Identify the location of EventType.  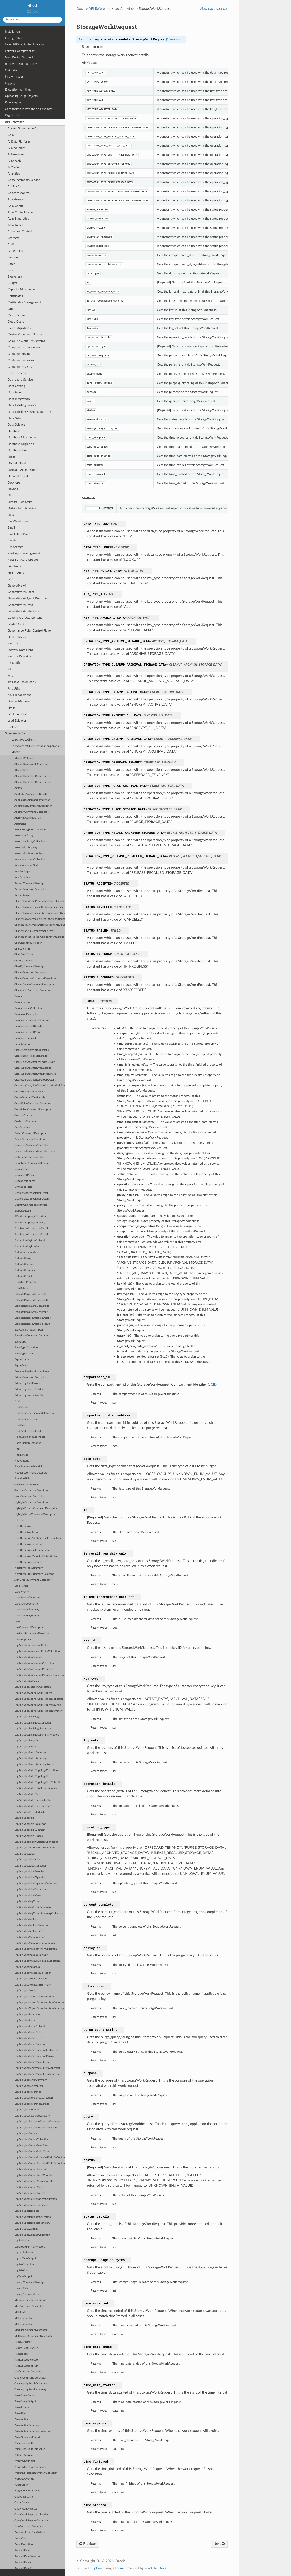
(20, 1342).